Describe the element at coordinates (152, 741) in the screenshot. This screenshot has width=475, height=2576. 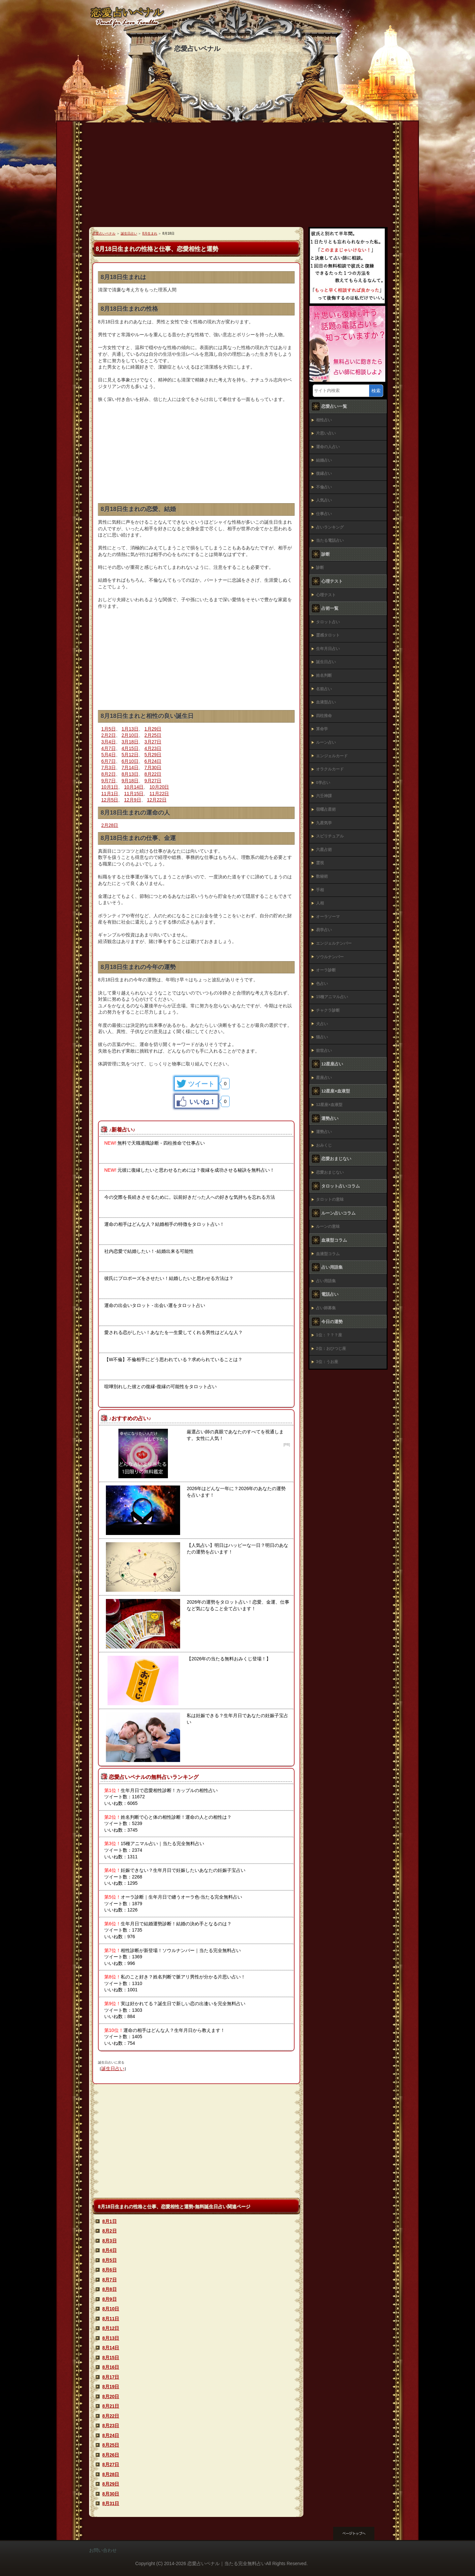
I see `3月27日` at that location.